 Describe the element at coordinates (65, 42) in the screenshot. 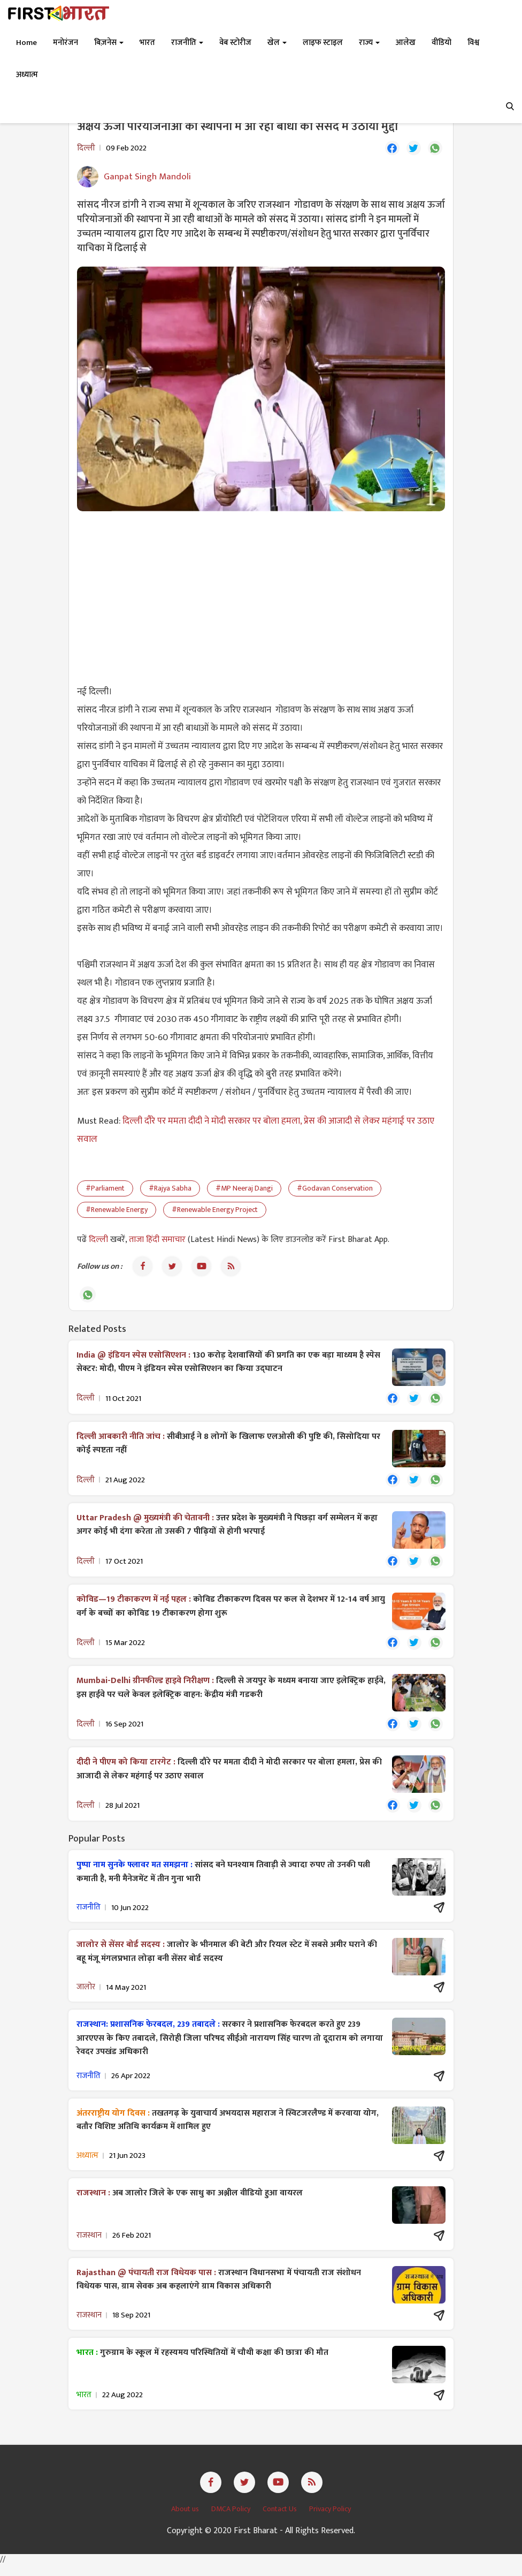

I see `मनोरंजन [button]` at that location.